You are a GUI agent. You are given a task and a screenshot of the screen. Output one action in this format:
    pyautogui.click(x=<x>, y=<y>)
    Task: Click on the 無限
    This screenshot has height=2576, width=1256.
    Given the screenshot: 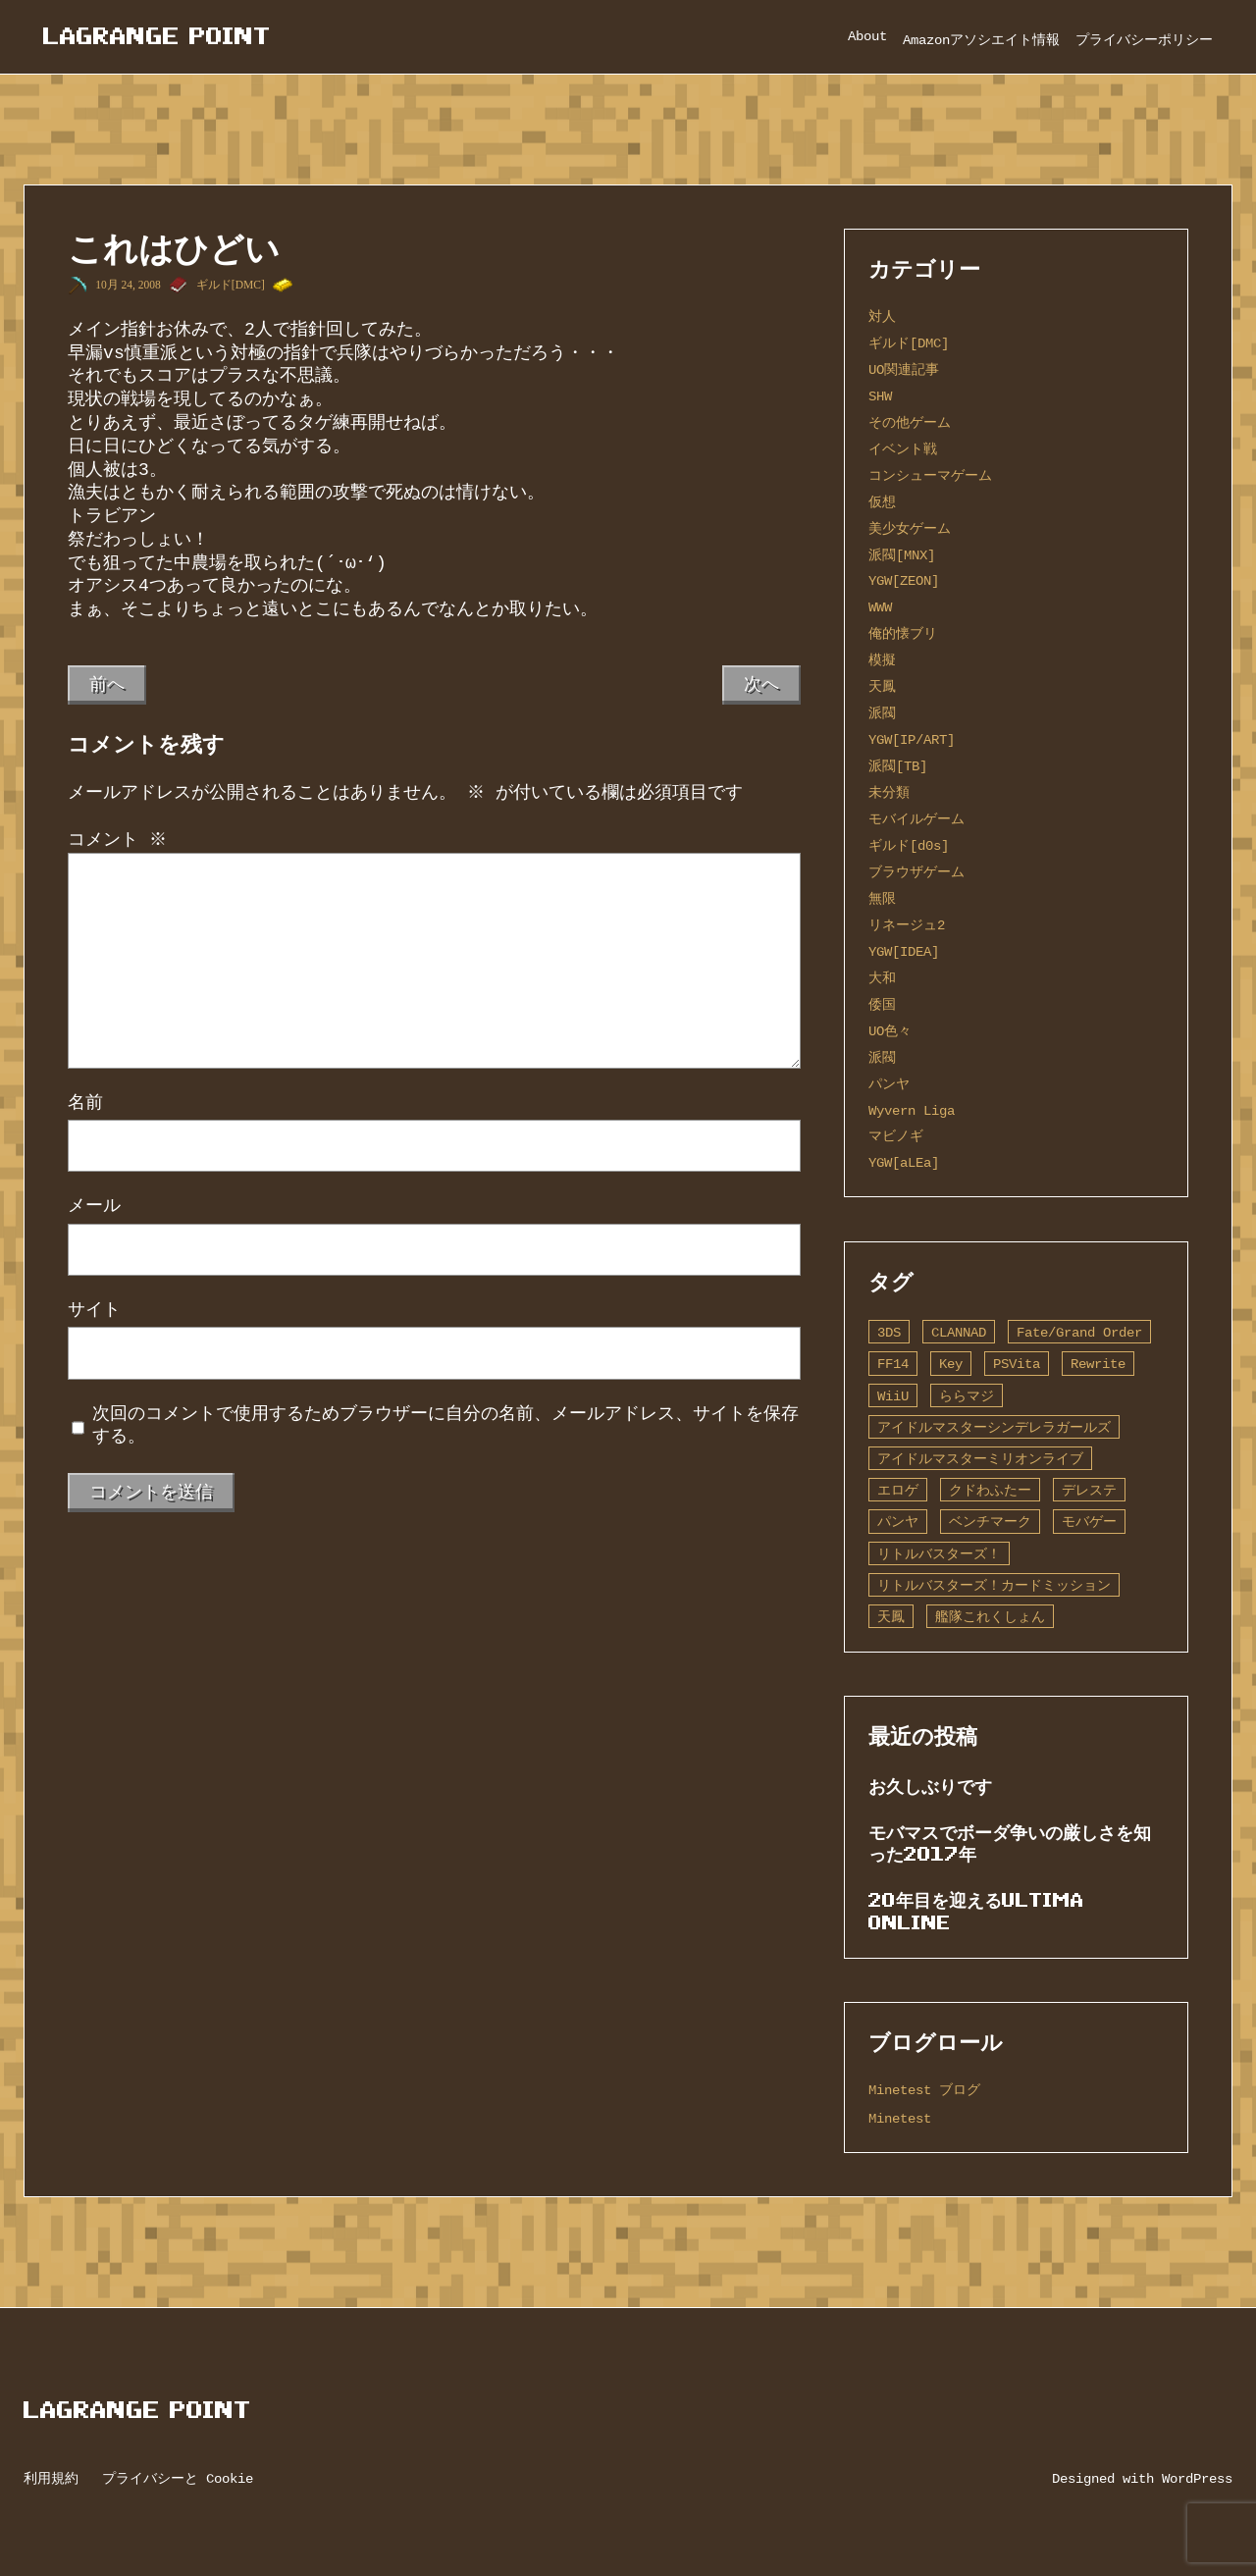 What is the action you would take?
    pyautogui.click(x=882, y=898)
    